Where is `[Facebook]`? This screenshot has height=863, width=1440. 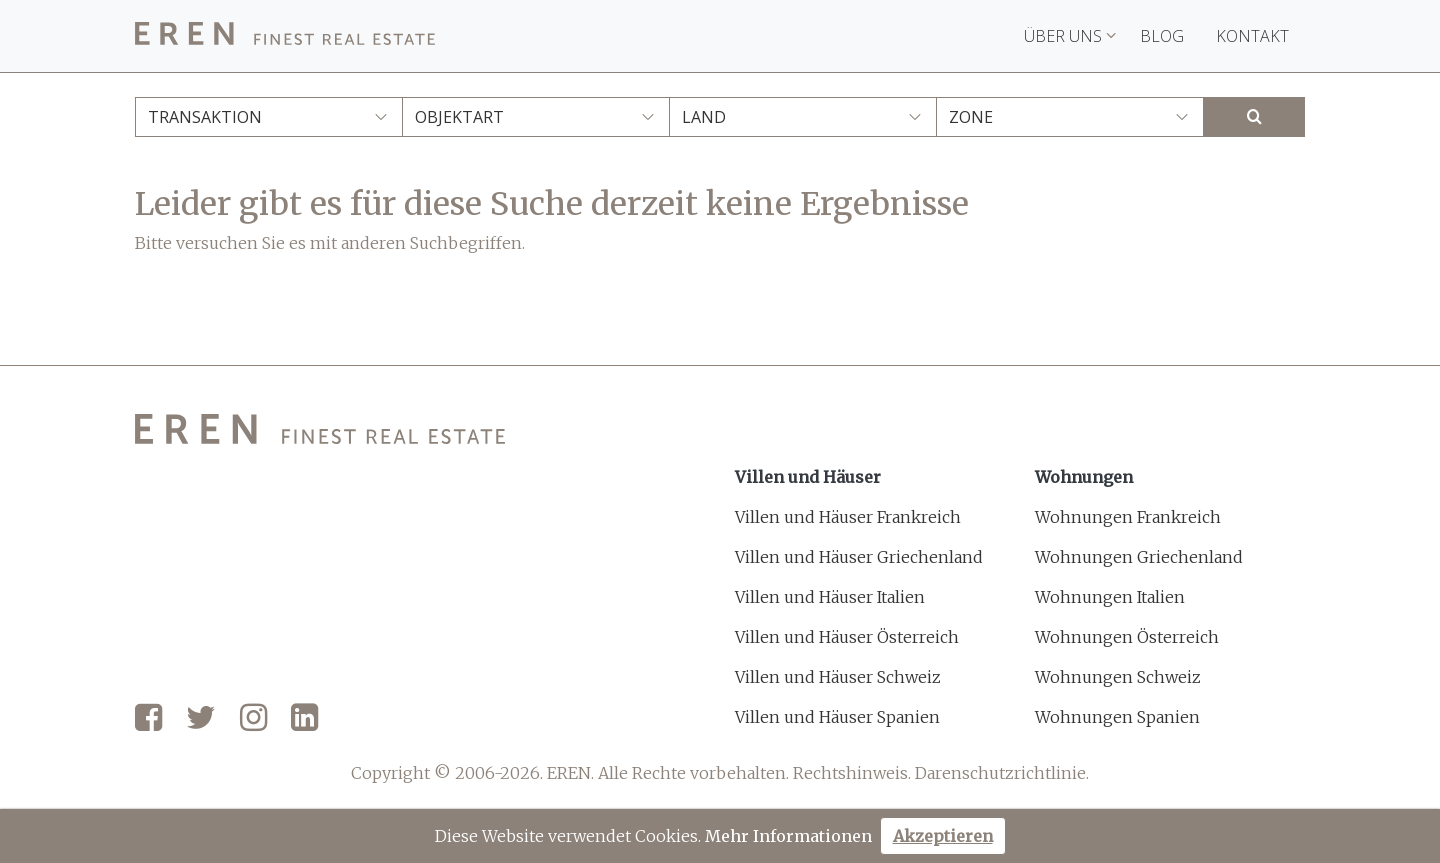 [Facebook] is located at coordinates (148, 719).